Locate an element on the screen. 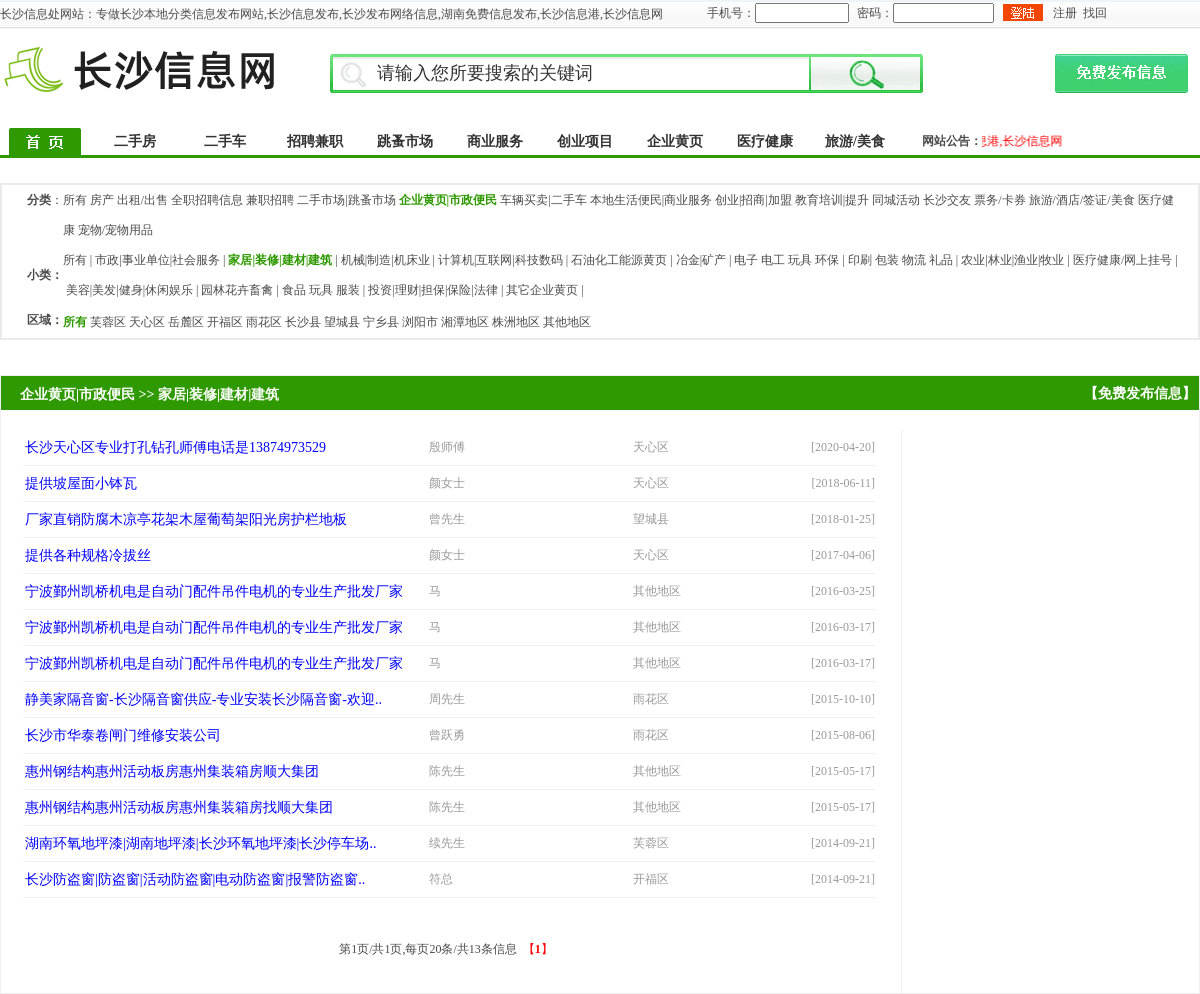  雨花区 is located at coordinates (264, 322).